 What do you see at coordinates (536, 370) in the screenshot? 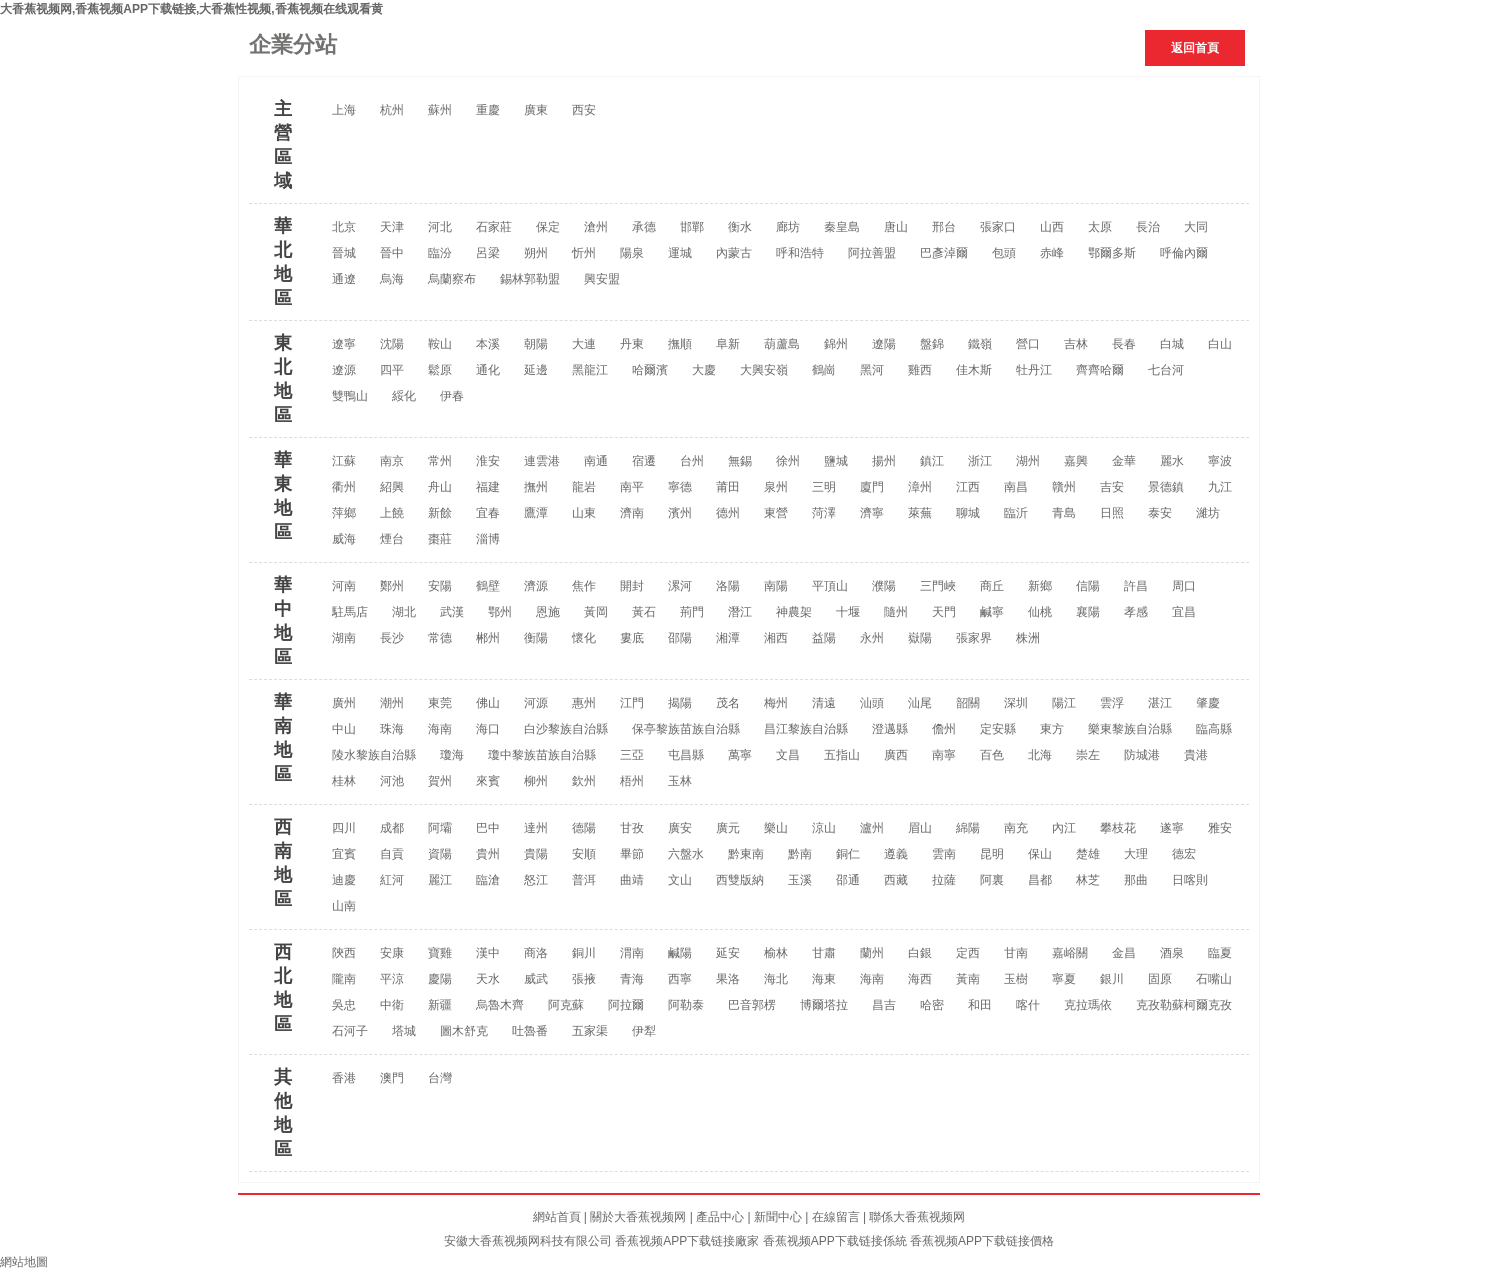
I see `延邊` at bounding box center [536, 370].